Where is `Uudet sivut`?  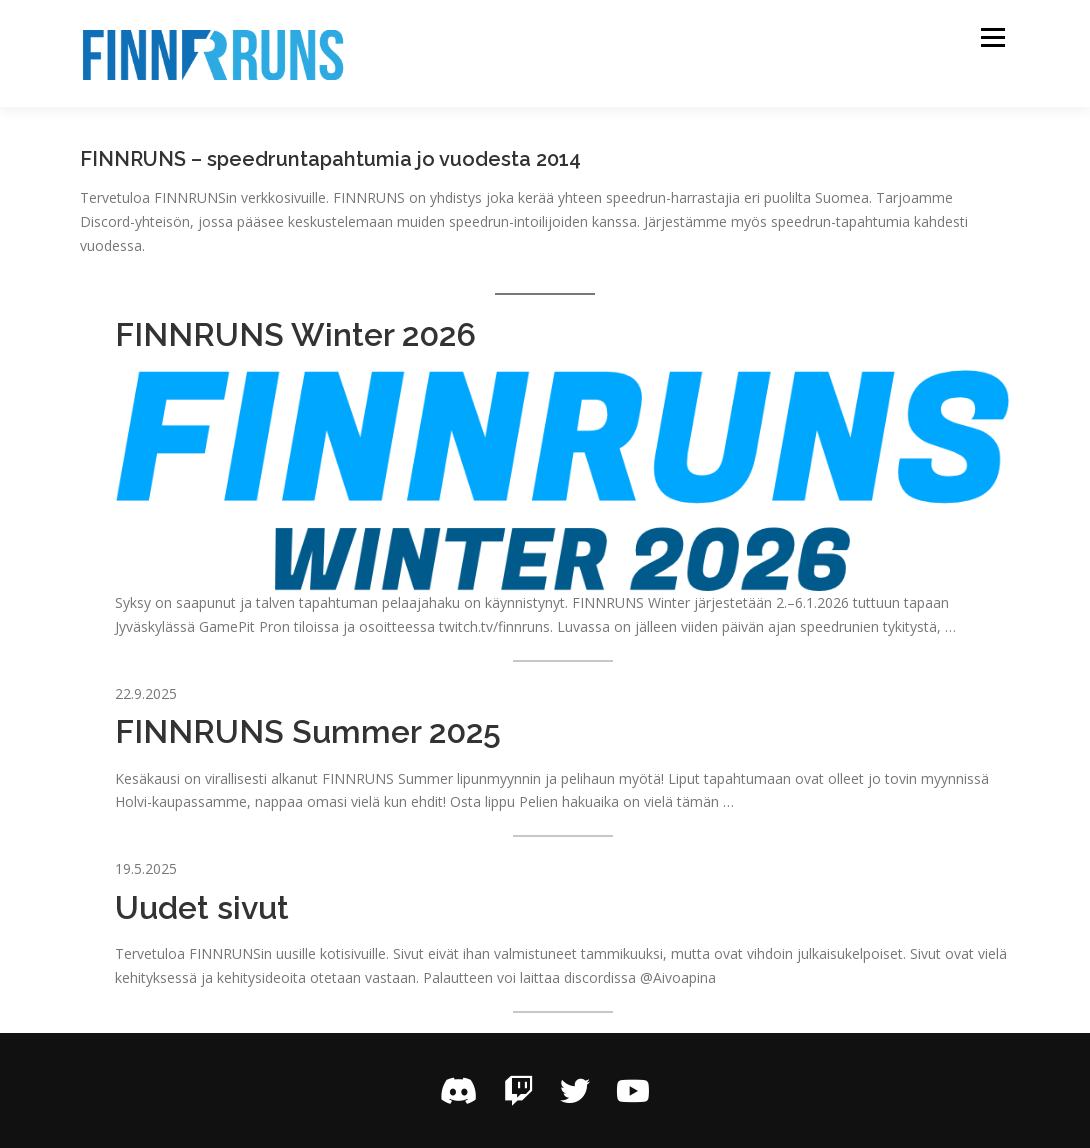 Uudet sivut is located at coordinates (202, 907).